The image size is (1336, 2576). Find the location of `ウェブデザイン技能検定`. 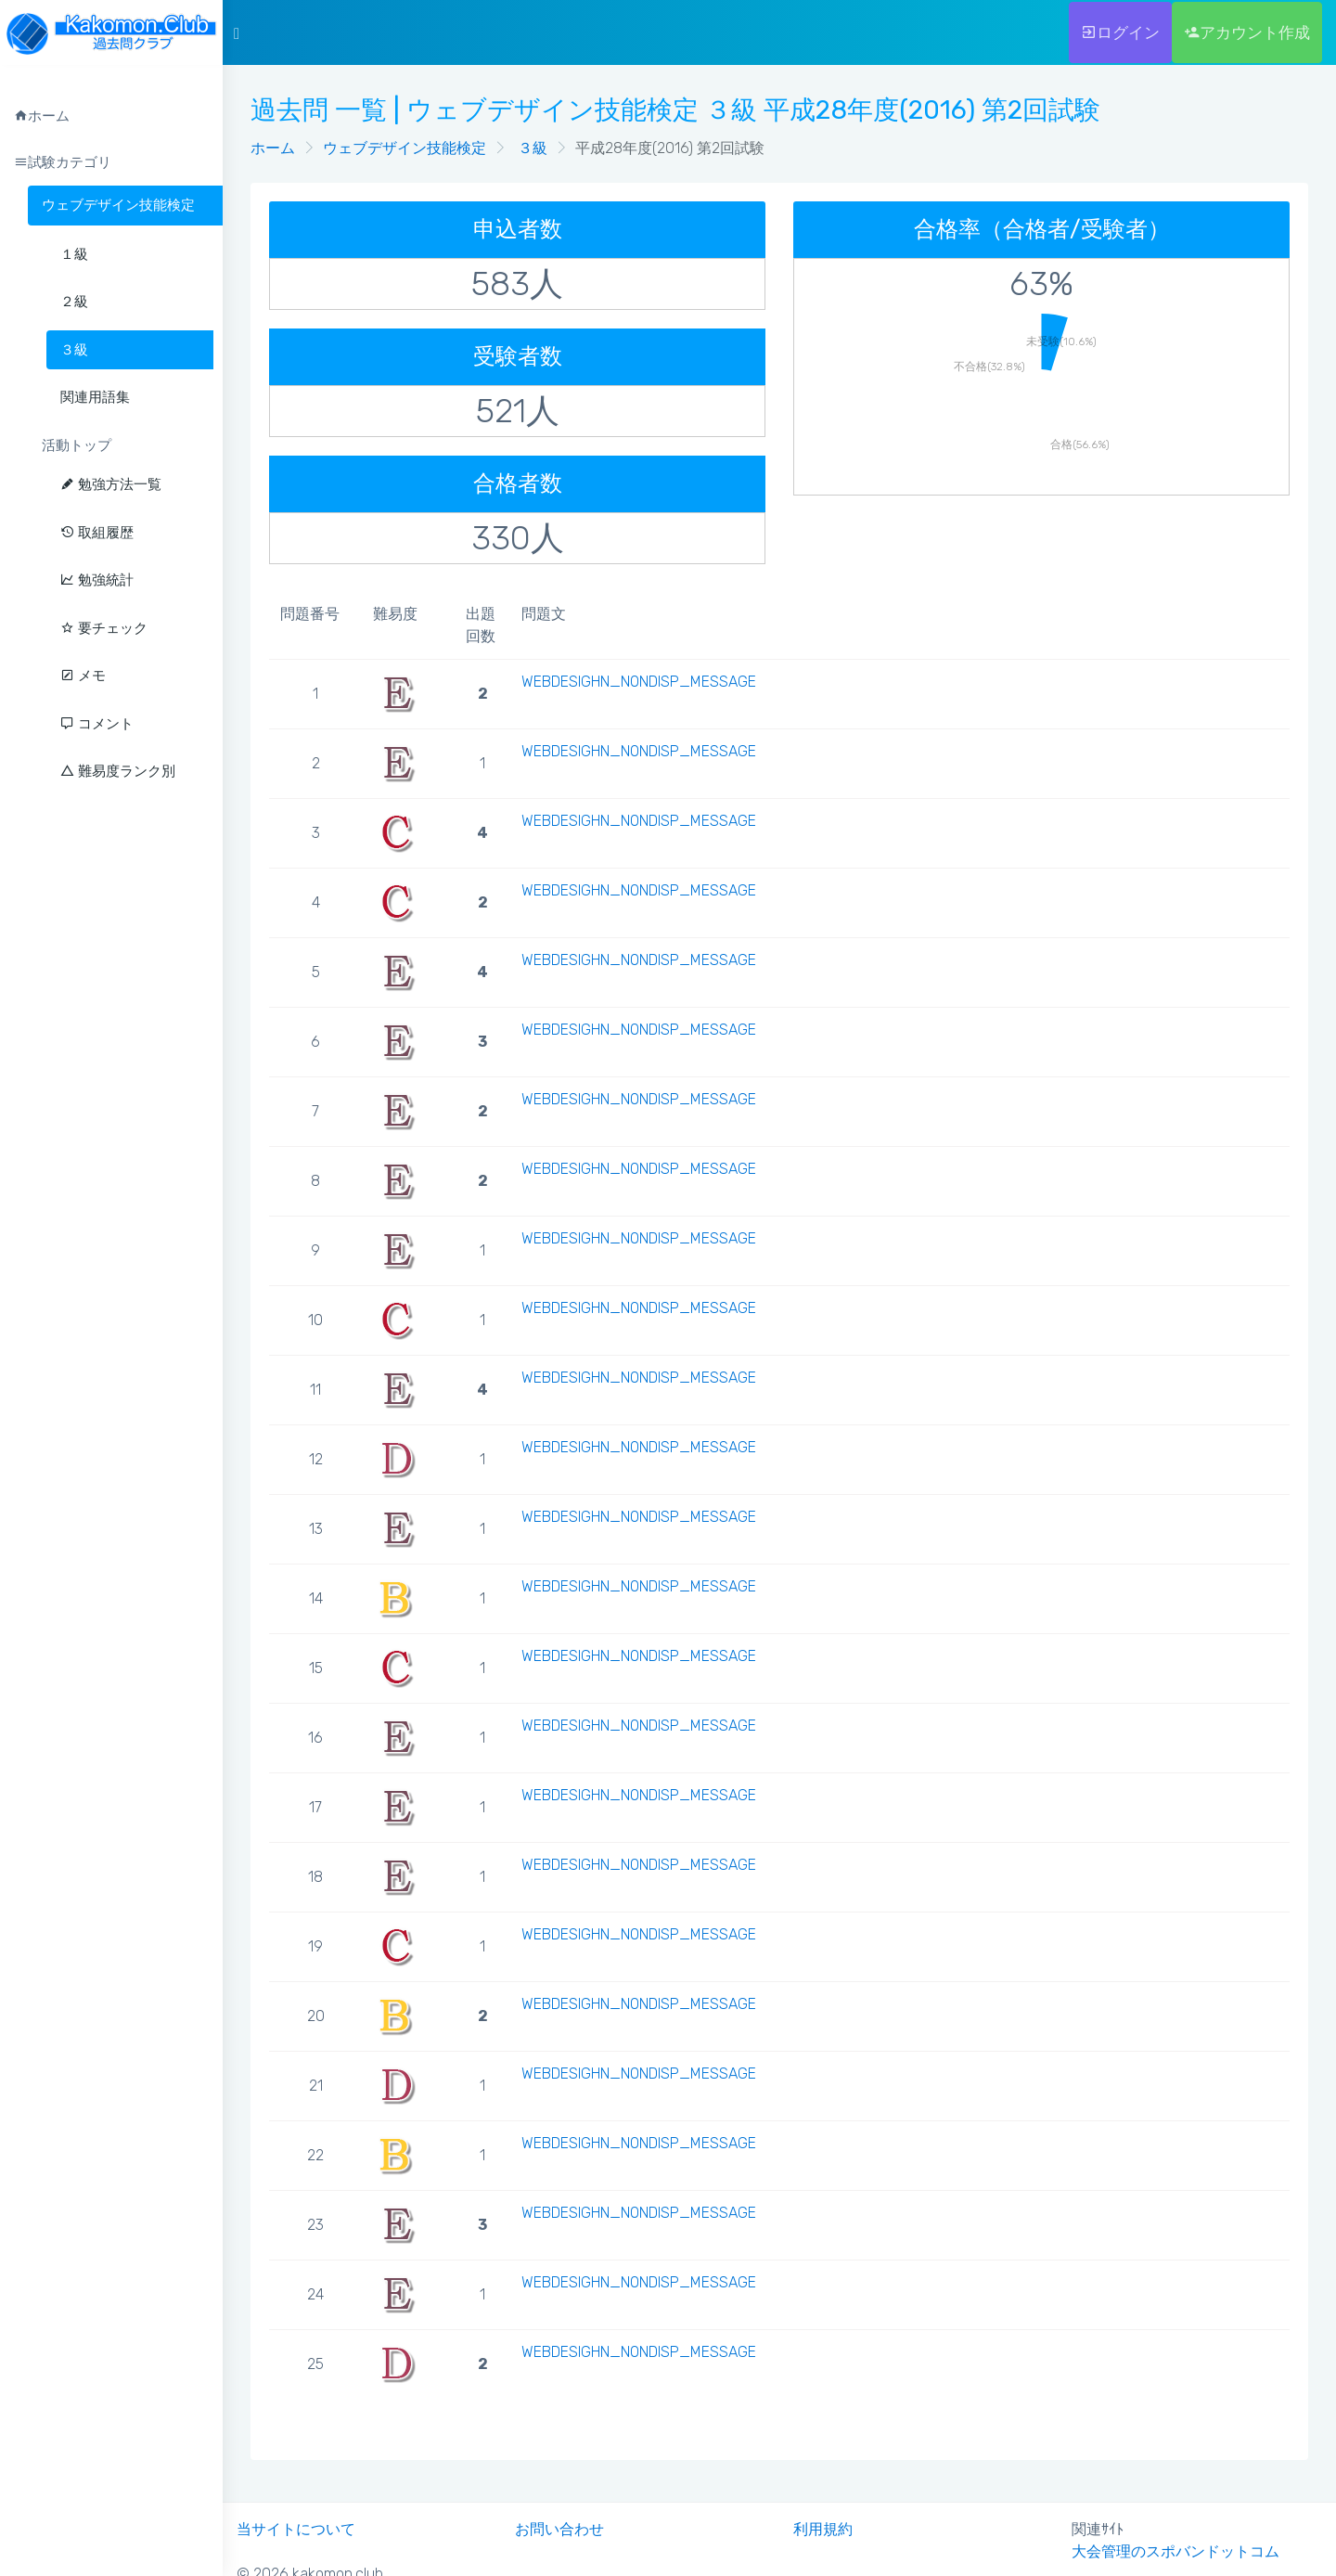

ウェブデザイン技能検定 is located at coordinates (118, 205).